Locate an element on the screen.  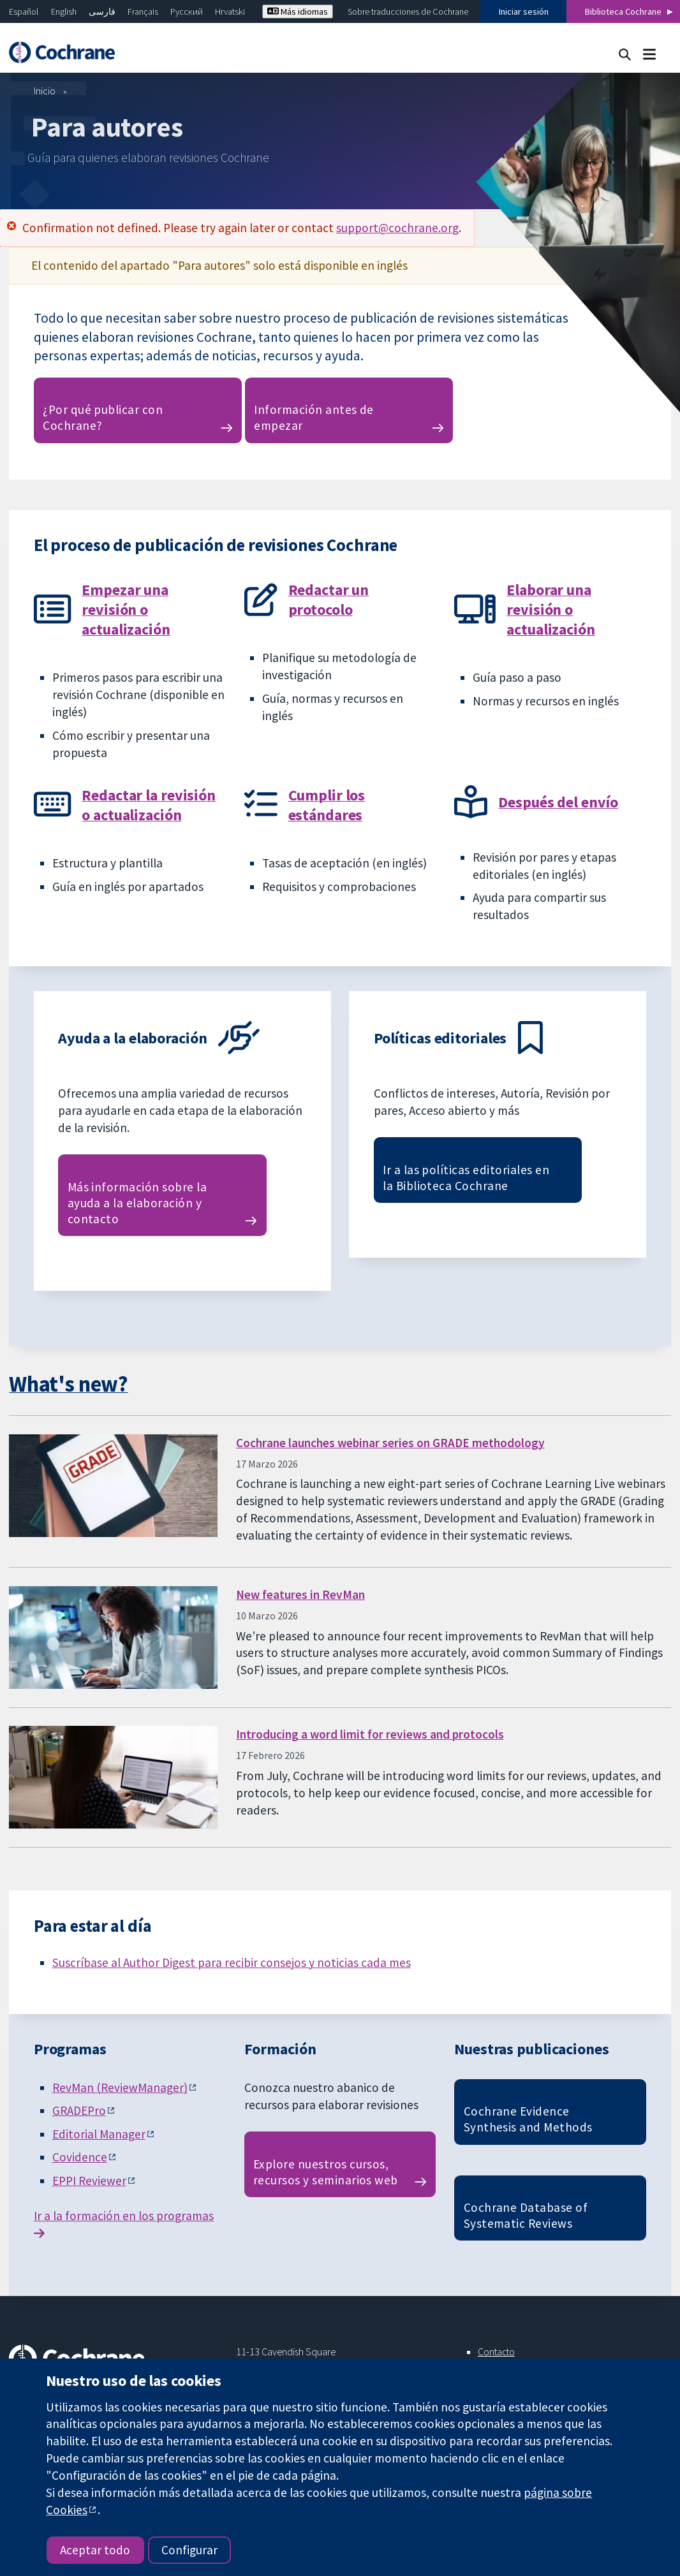
Más idiomas is located at coordinates (297, 11).